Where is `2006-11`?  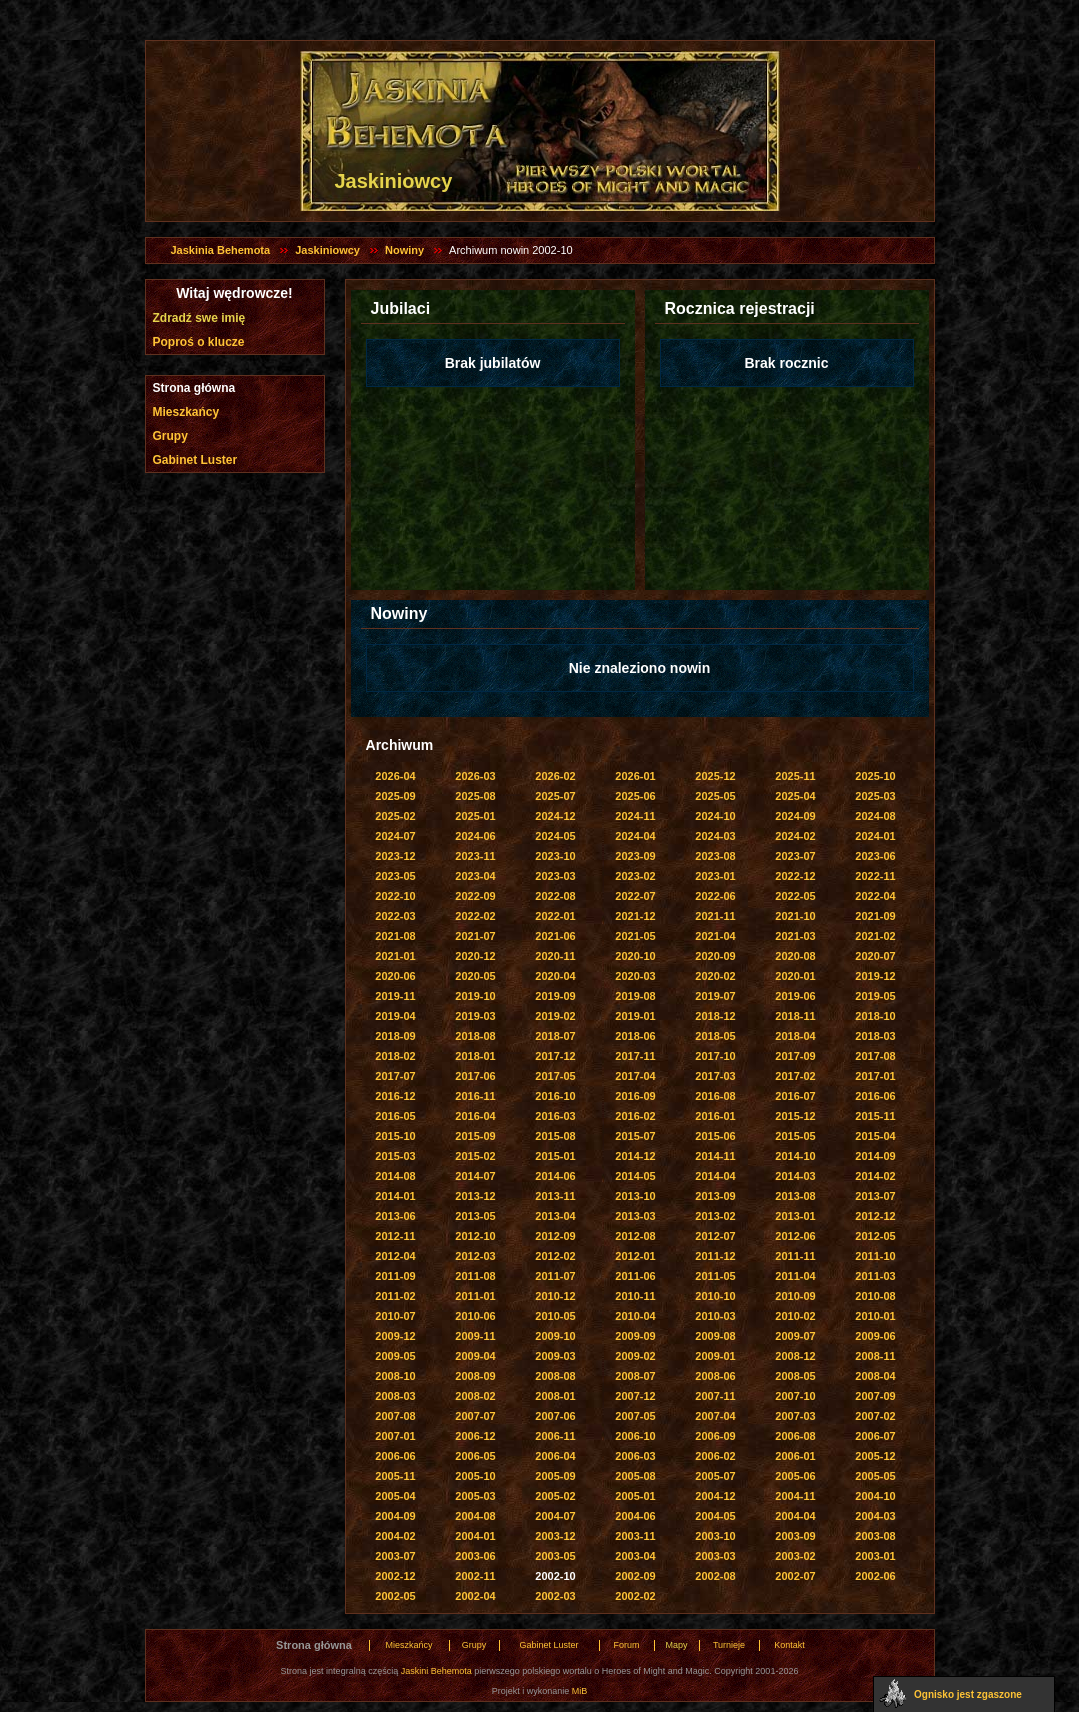
2006-11 is located at coordinates (555, 1436).